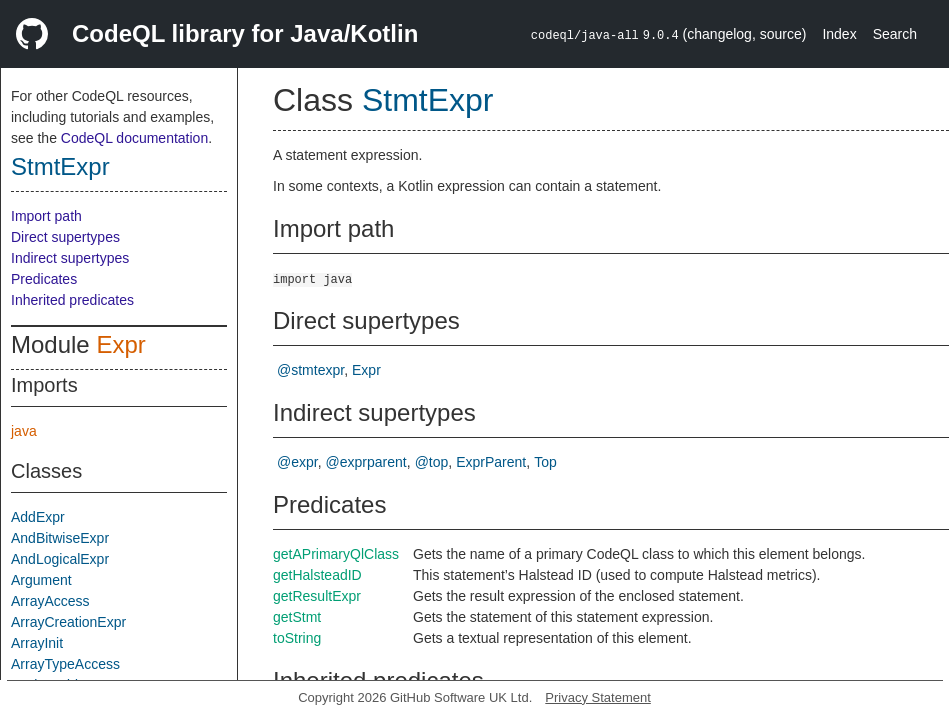 This screenshot has width=949, height=720. I want to click on Privacy Statement, so click(598, 697).